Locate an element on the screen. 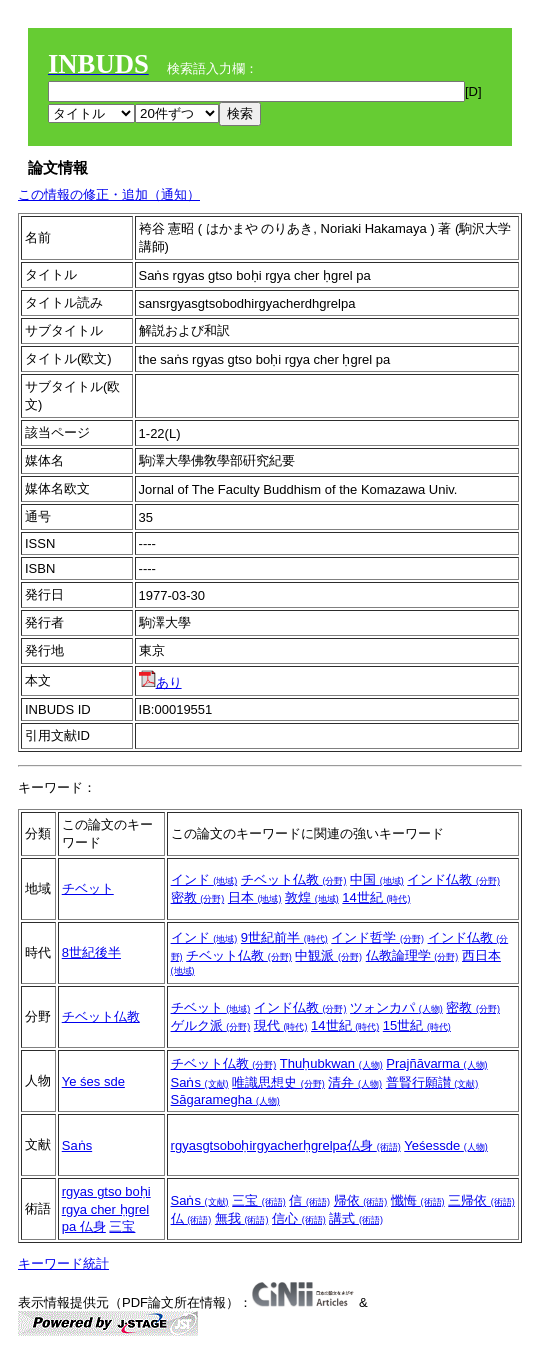  中観派 is located at coordinates (328, 955).